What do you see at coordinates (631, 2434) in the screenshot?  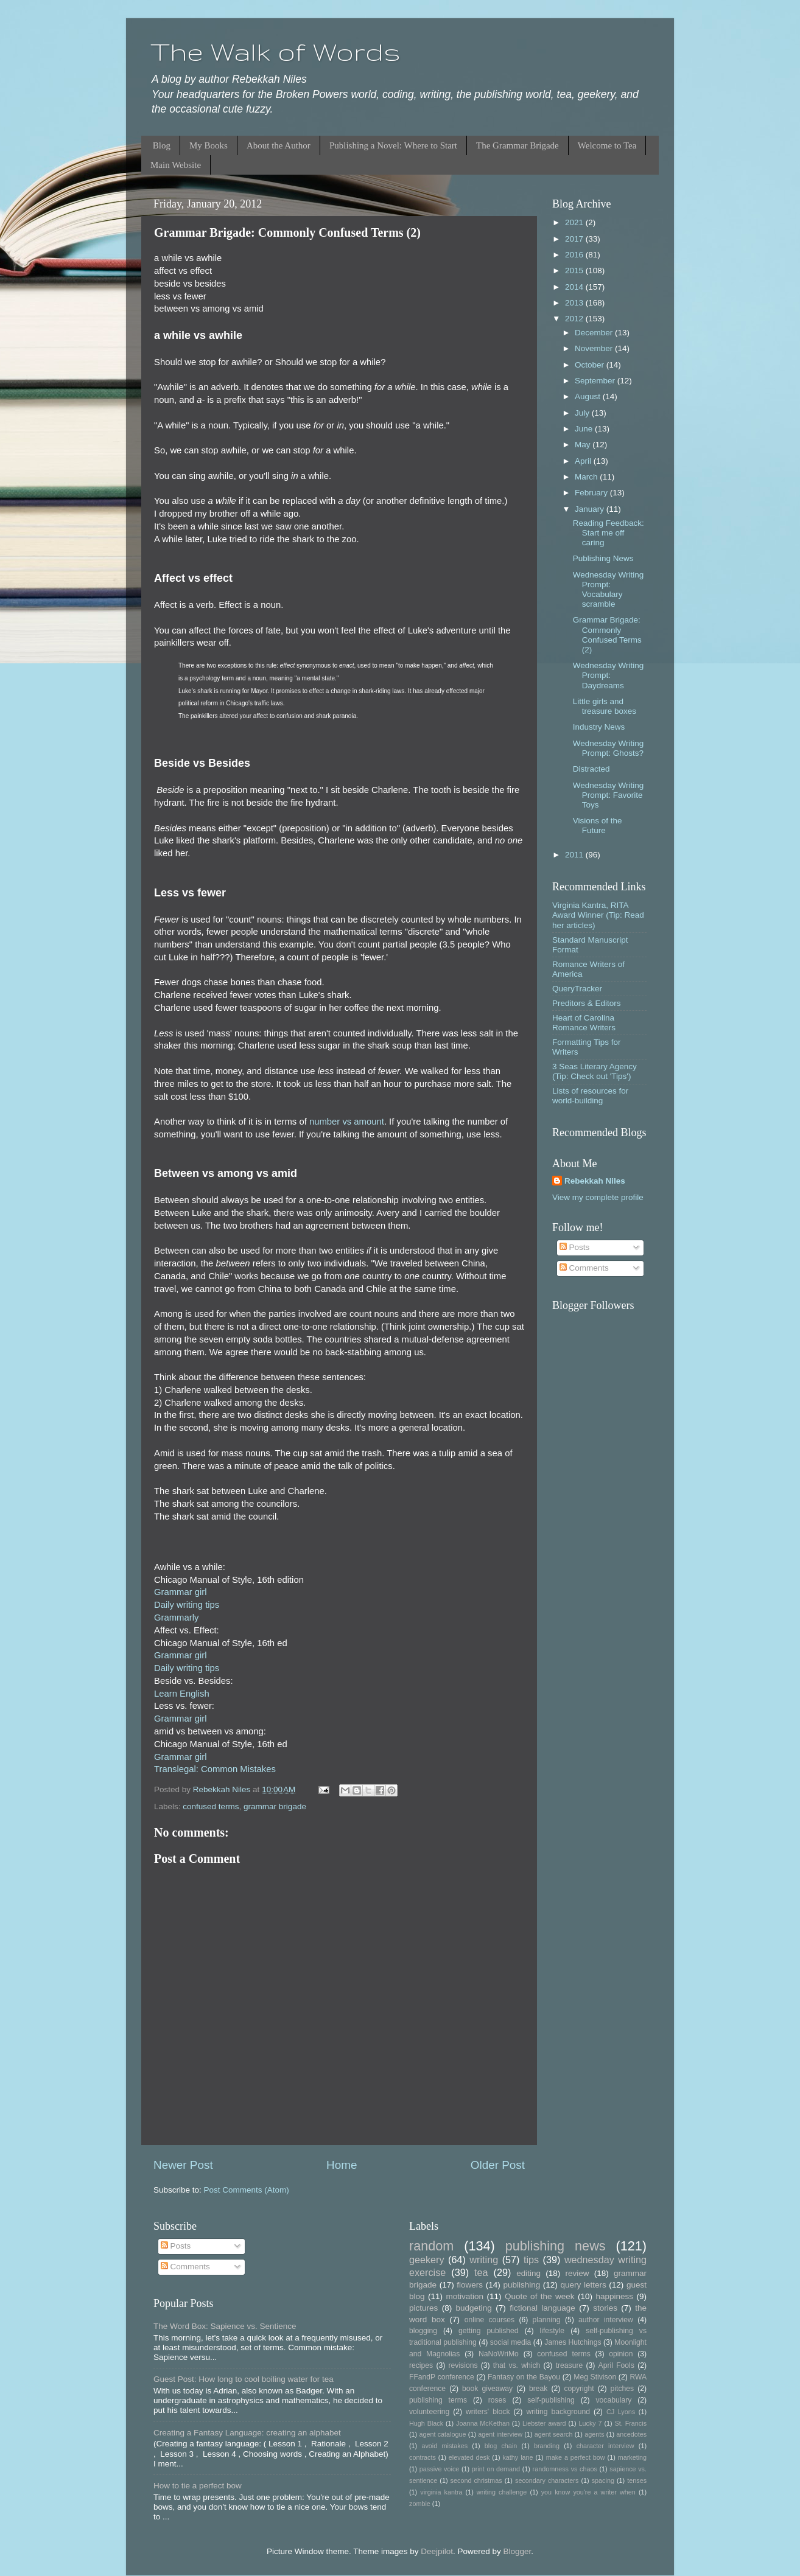 I see `ancedotes` at bounding box center [631, 2434].